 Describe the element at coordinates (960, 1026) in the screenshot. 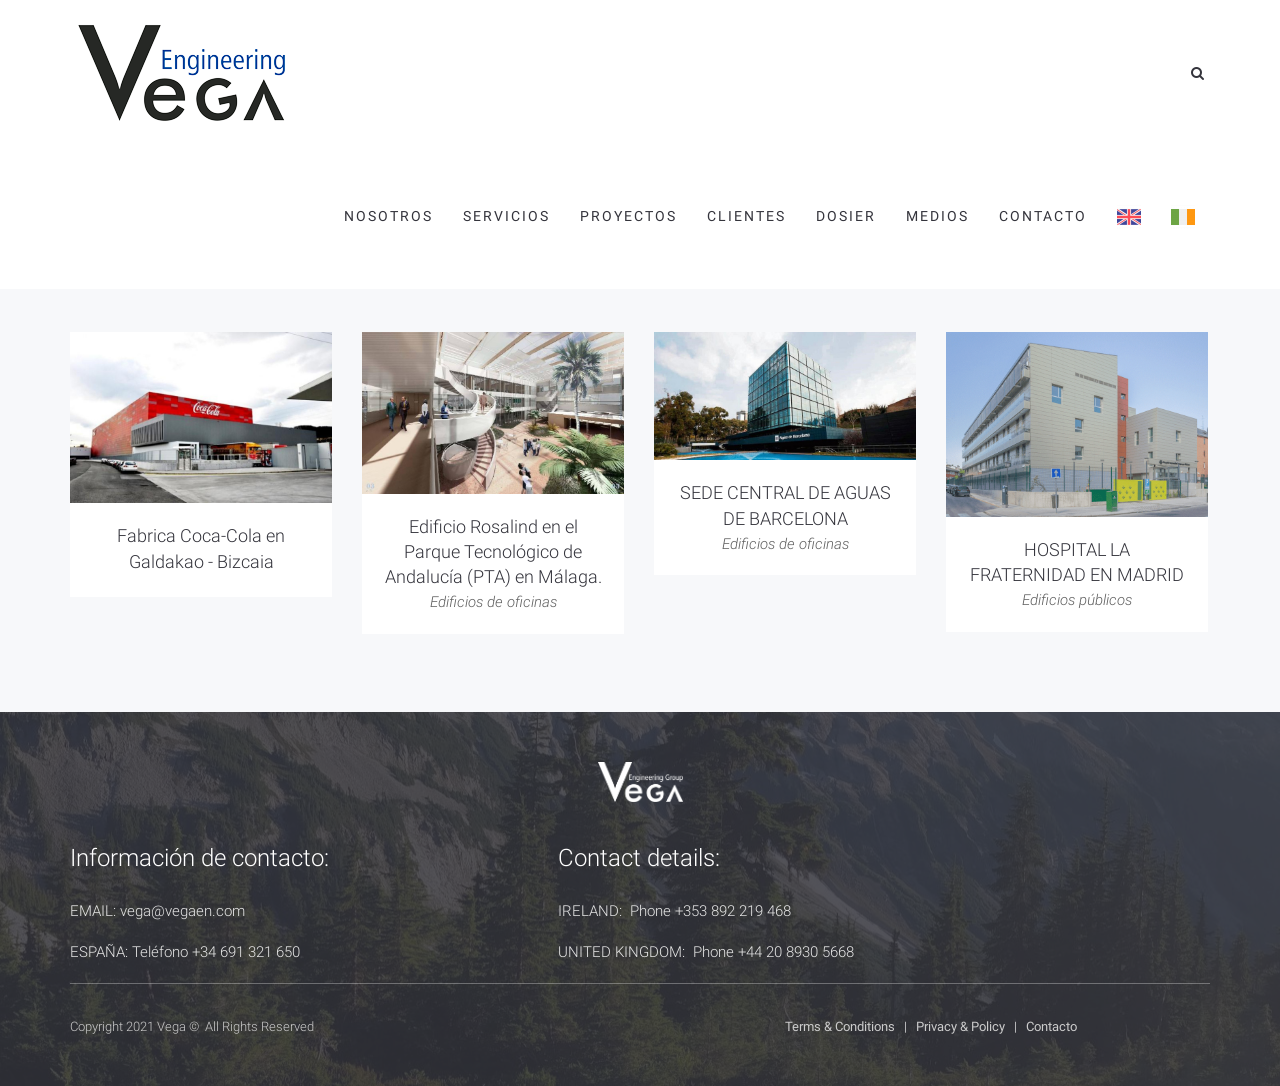

I see `Privacy & Policy` at that location.